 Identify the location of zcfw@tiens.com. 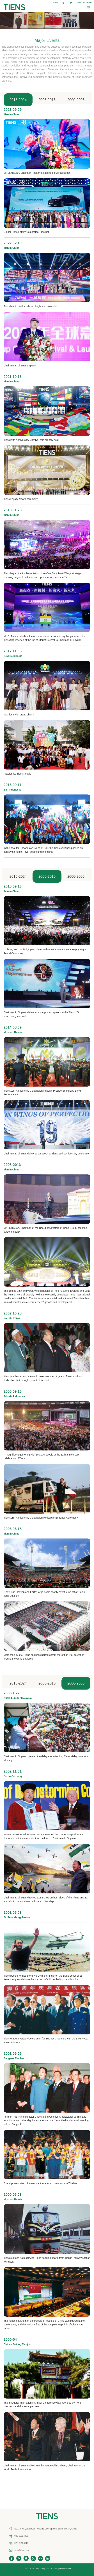
(22, 2550).